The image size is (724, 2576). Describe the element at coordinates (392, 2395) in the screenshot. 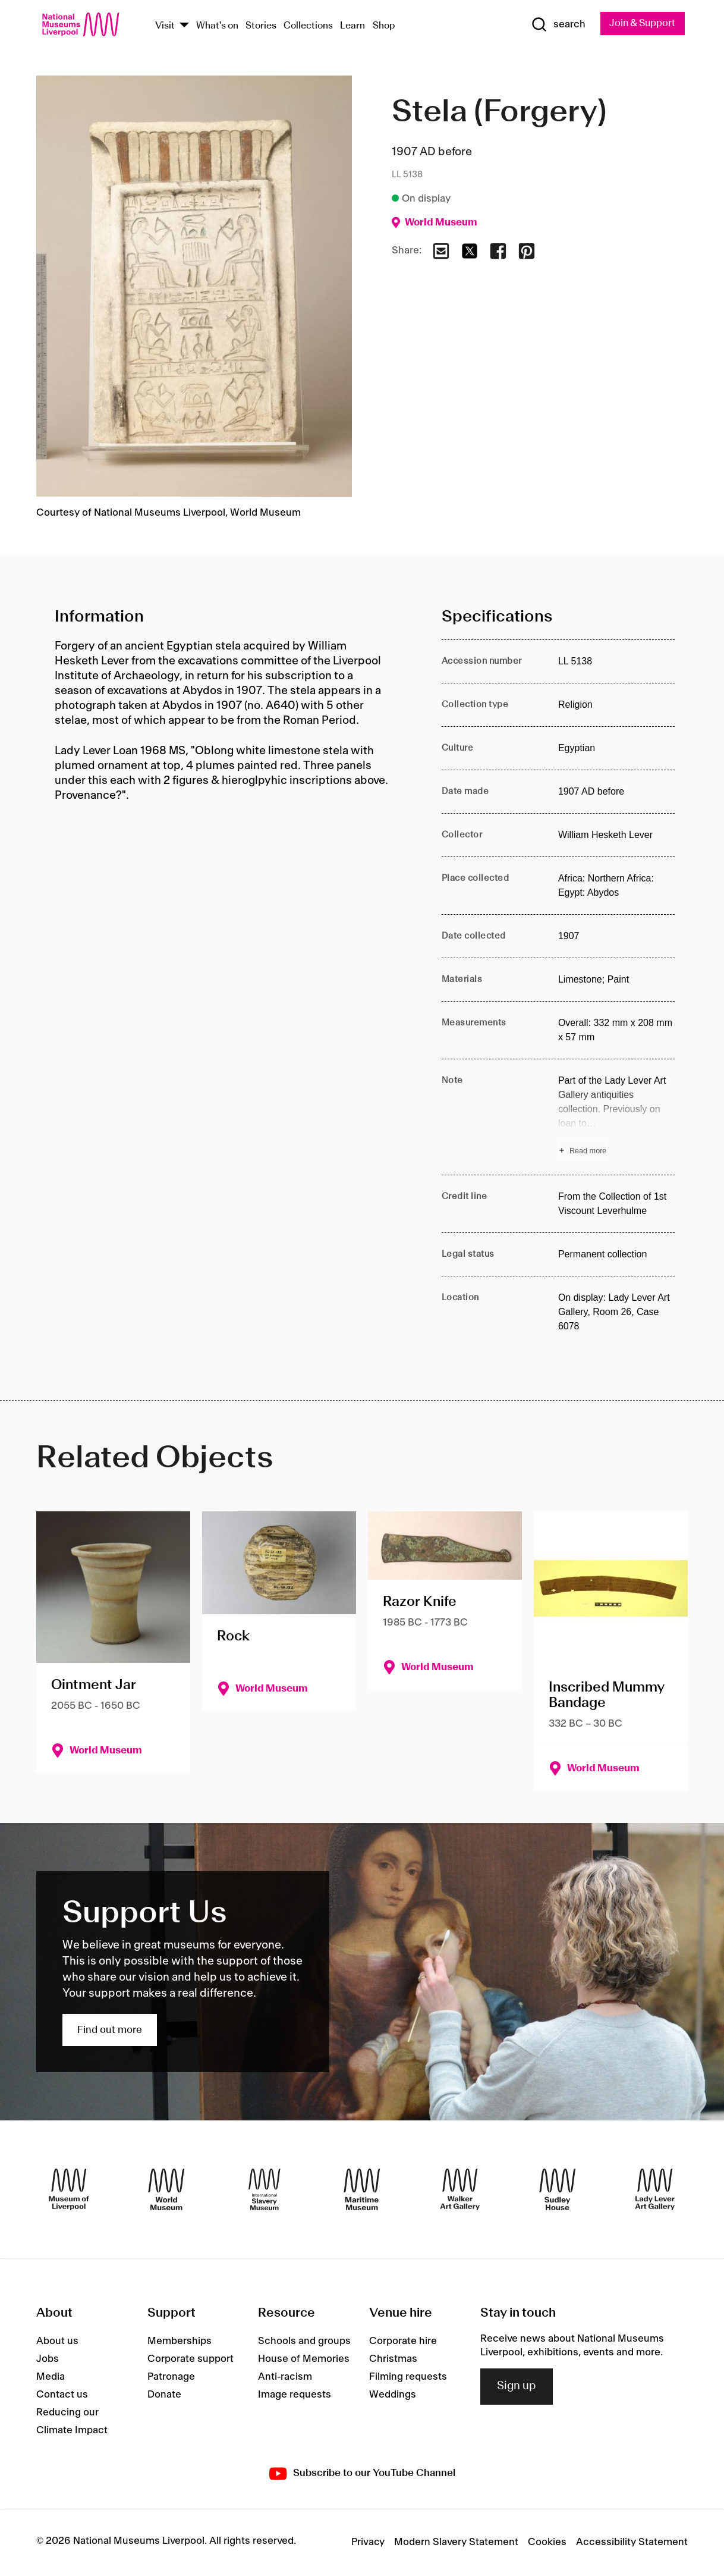

I see `Weddings` at that location.